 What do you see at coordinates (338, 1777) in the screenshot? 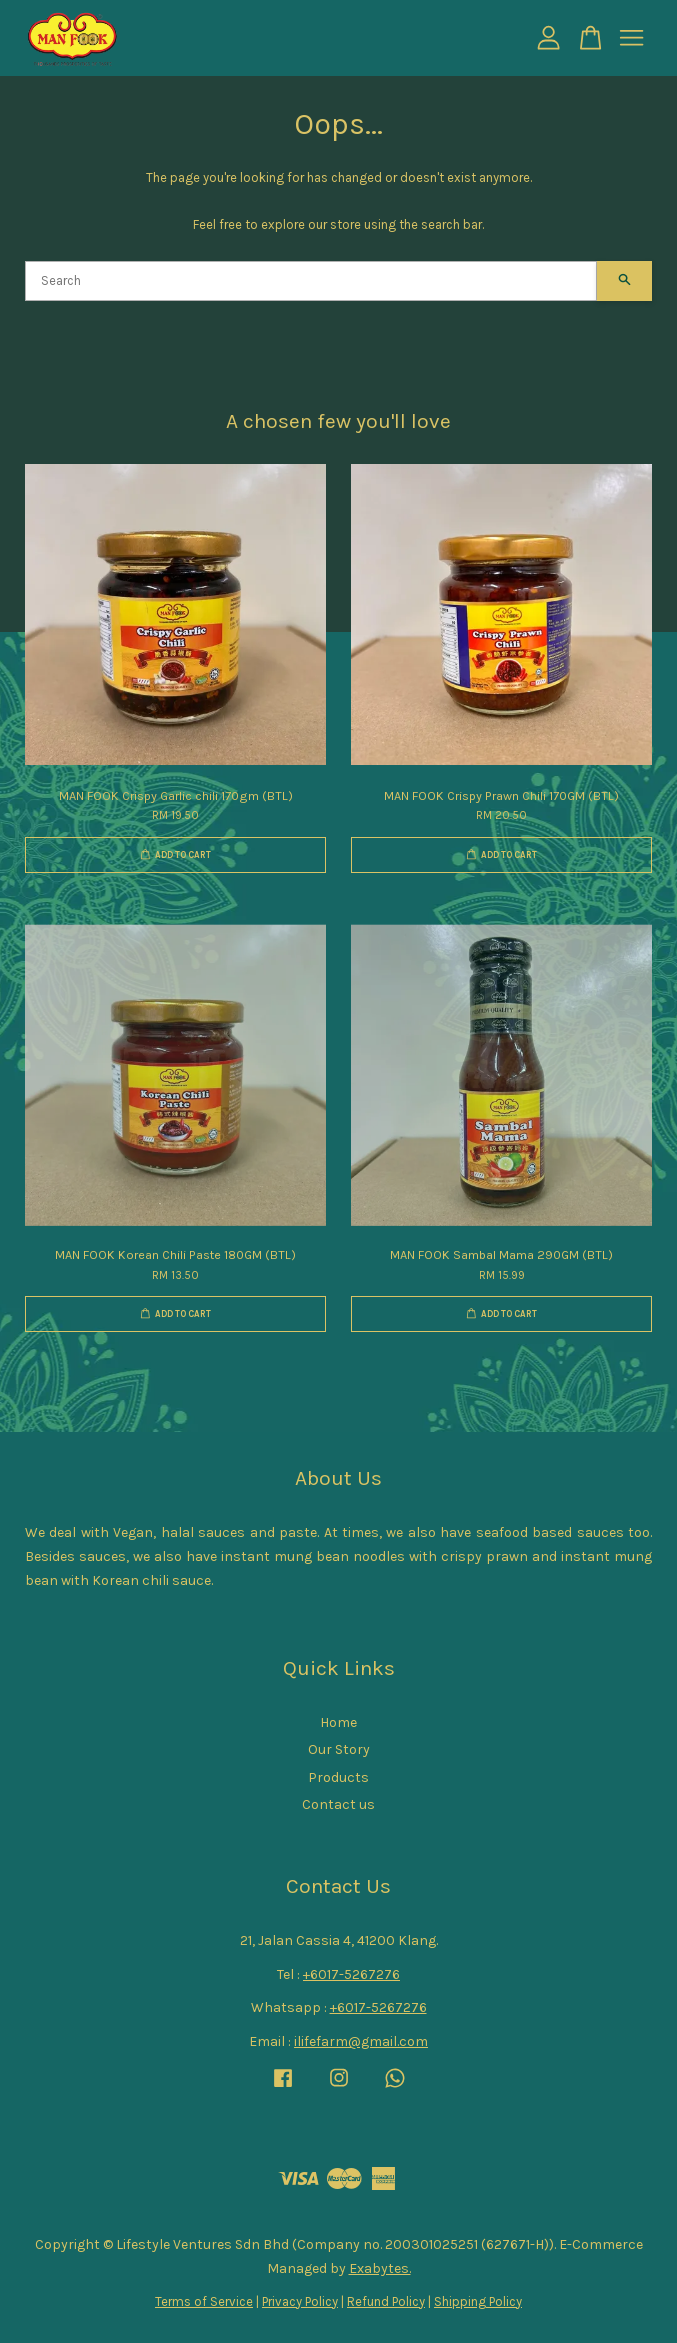
I see `Products` at bounding box center [338, 1777].